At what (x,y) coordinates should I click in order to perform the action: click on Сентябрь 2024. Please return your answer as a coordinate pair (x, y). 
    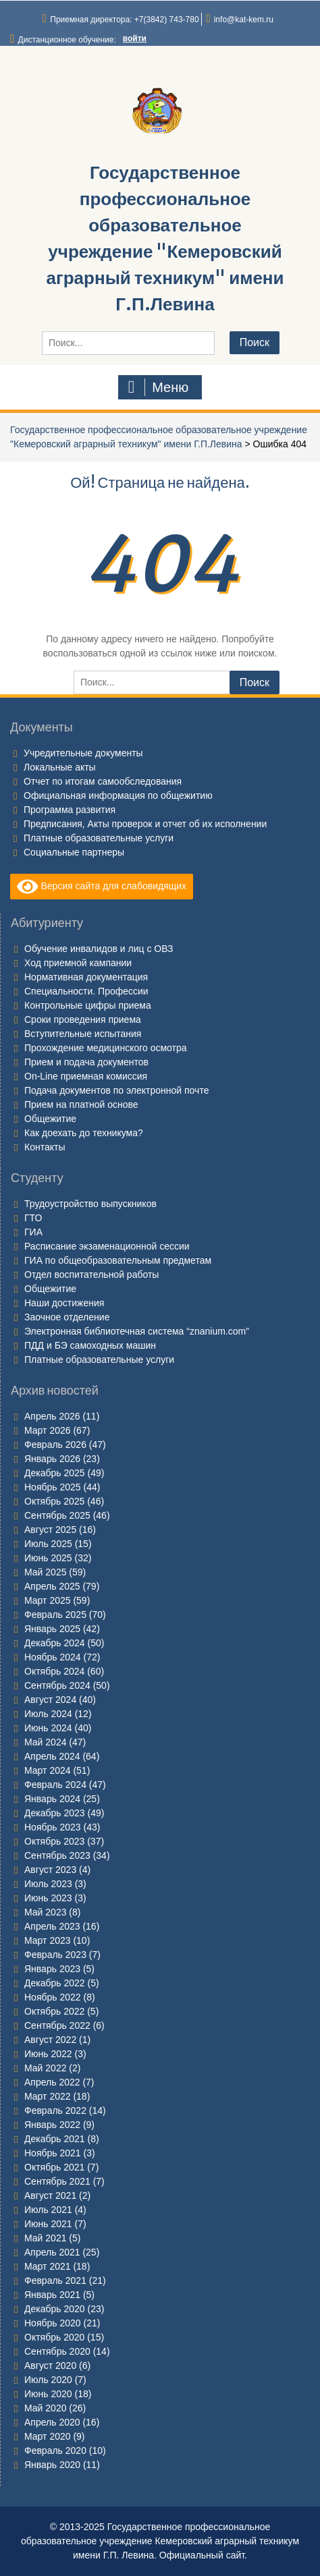
    Looking at the image, I should click on (57, 1685).